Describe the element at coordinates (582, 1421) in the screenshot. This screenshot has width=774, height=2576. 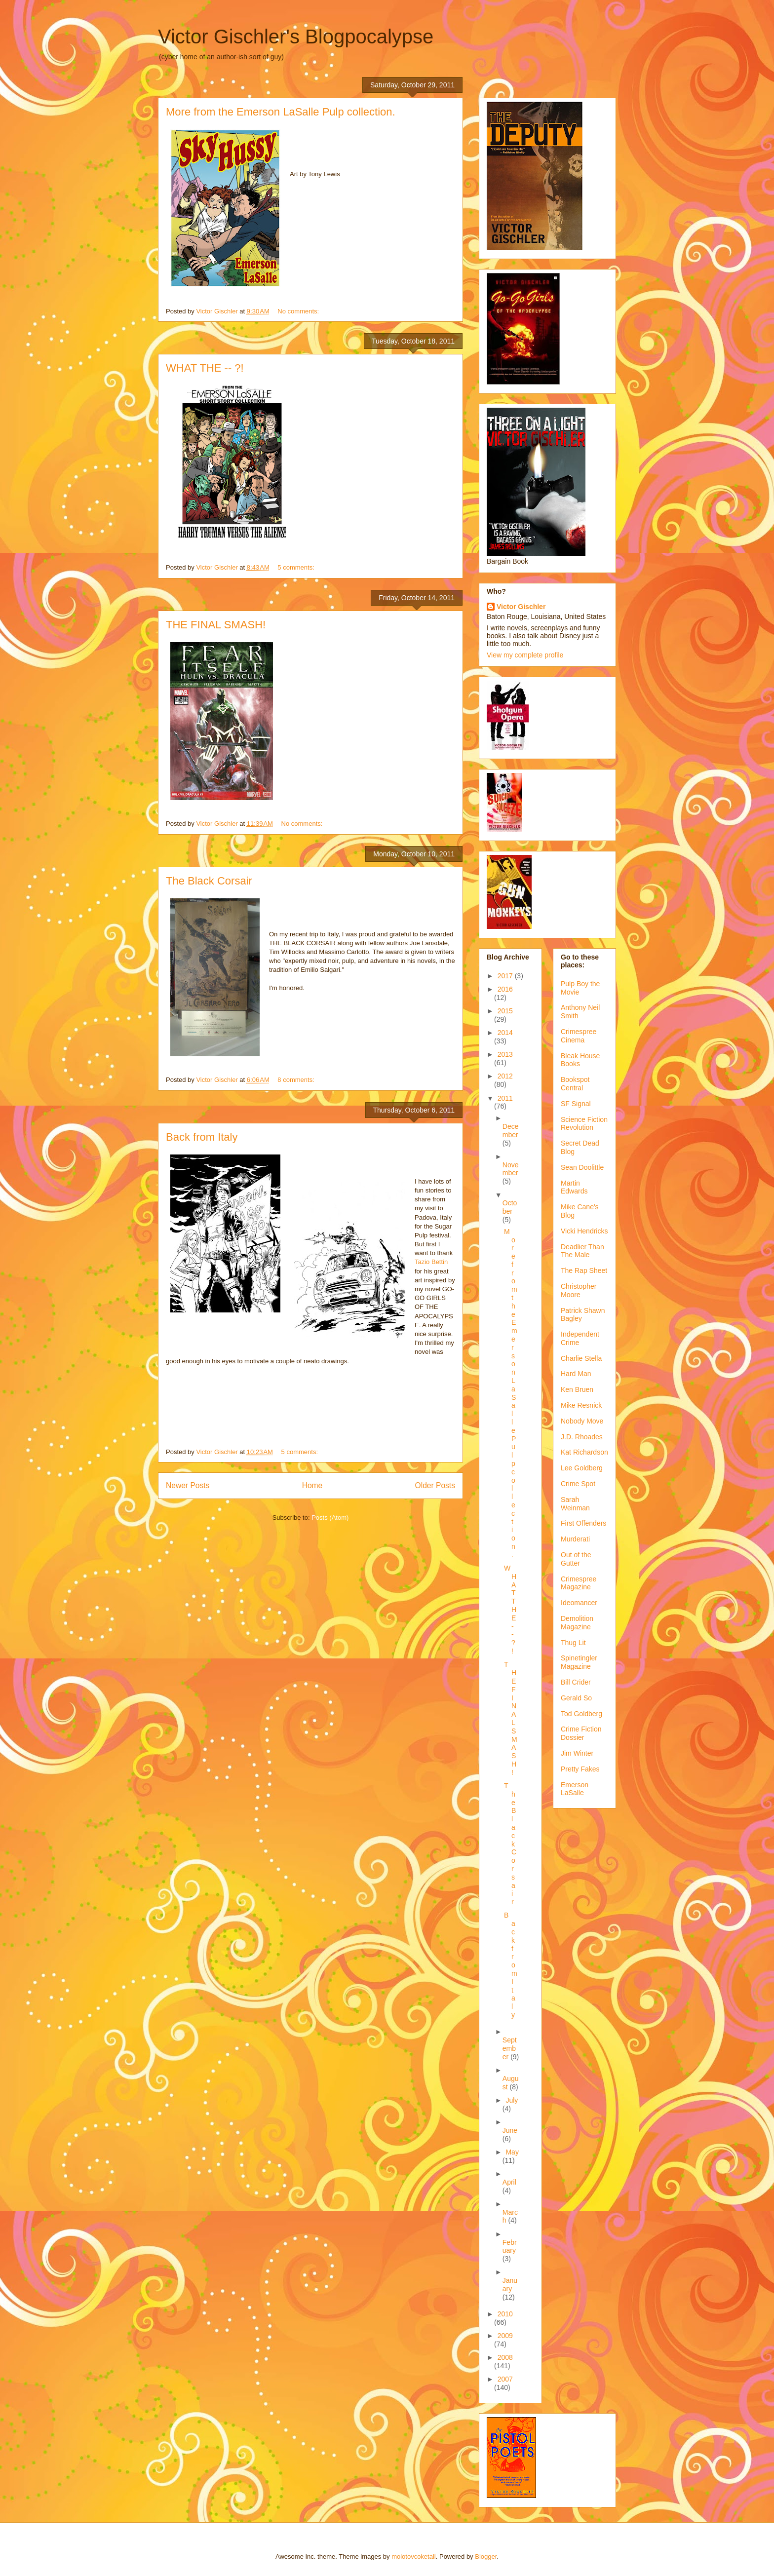
I see `Nobody Move` at that location.